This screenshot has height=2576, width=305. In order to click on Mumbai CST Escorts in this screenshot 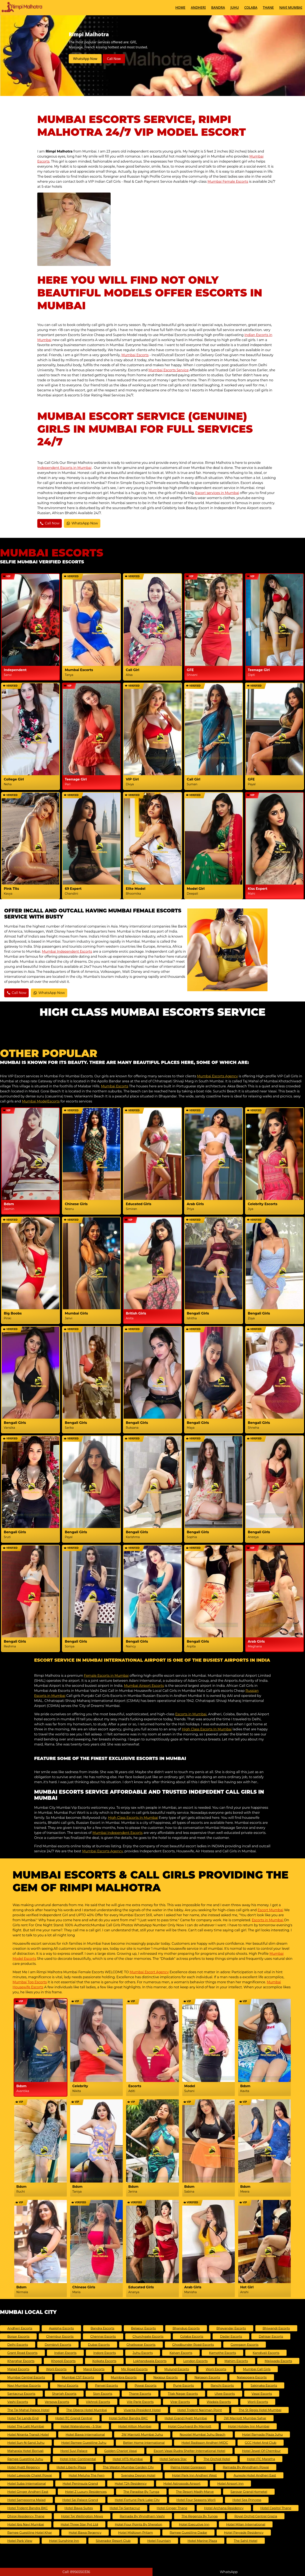, I will do `click(78, 2377)`.